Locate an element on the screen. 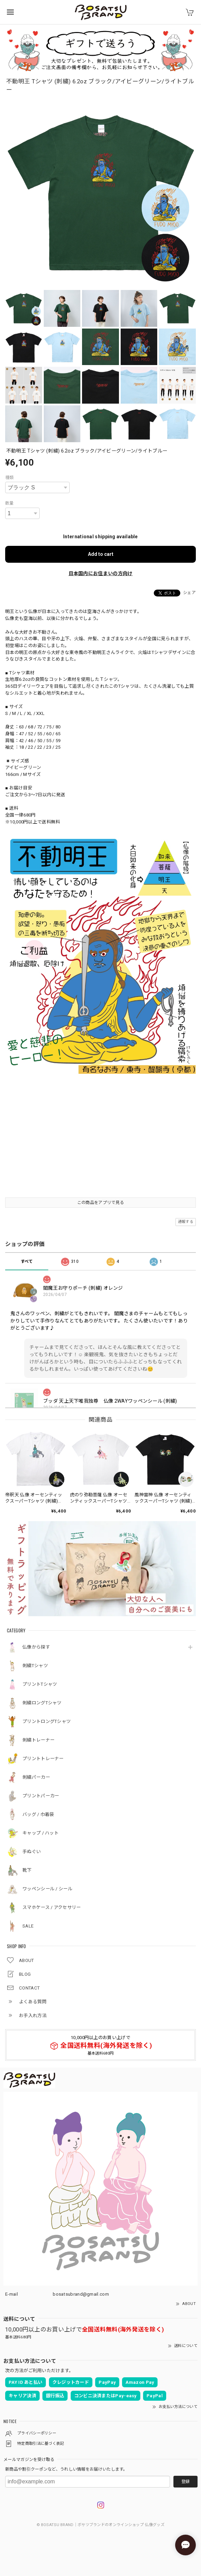 The width and height of the screenshot is (201, 2576). この商品をアプリで見る is located at coordinates (100, 1202).